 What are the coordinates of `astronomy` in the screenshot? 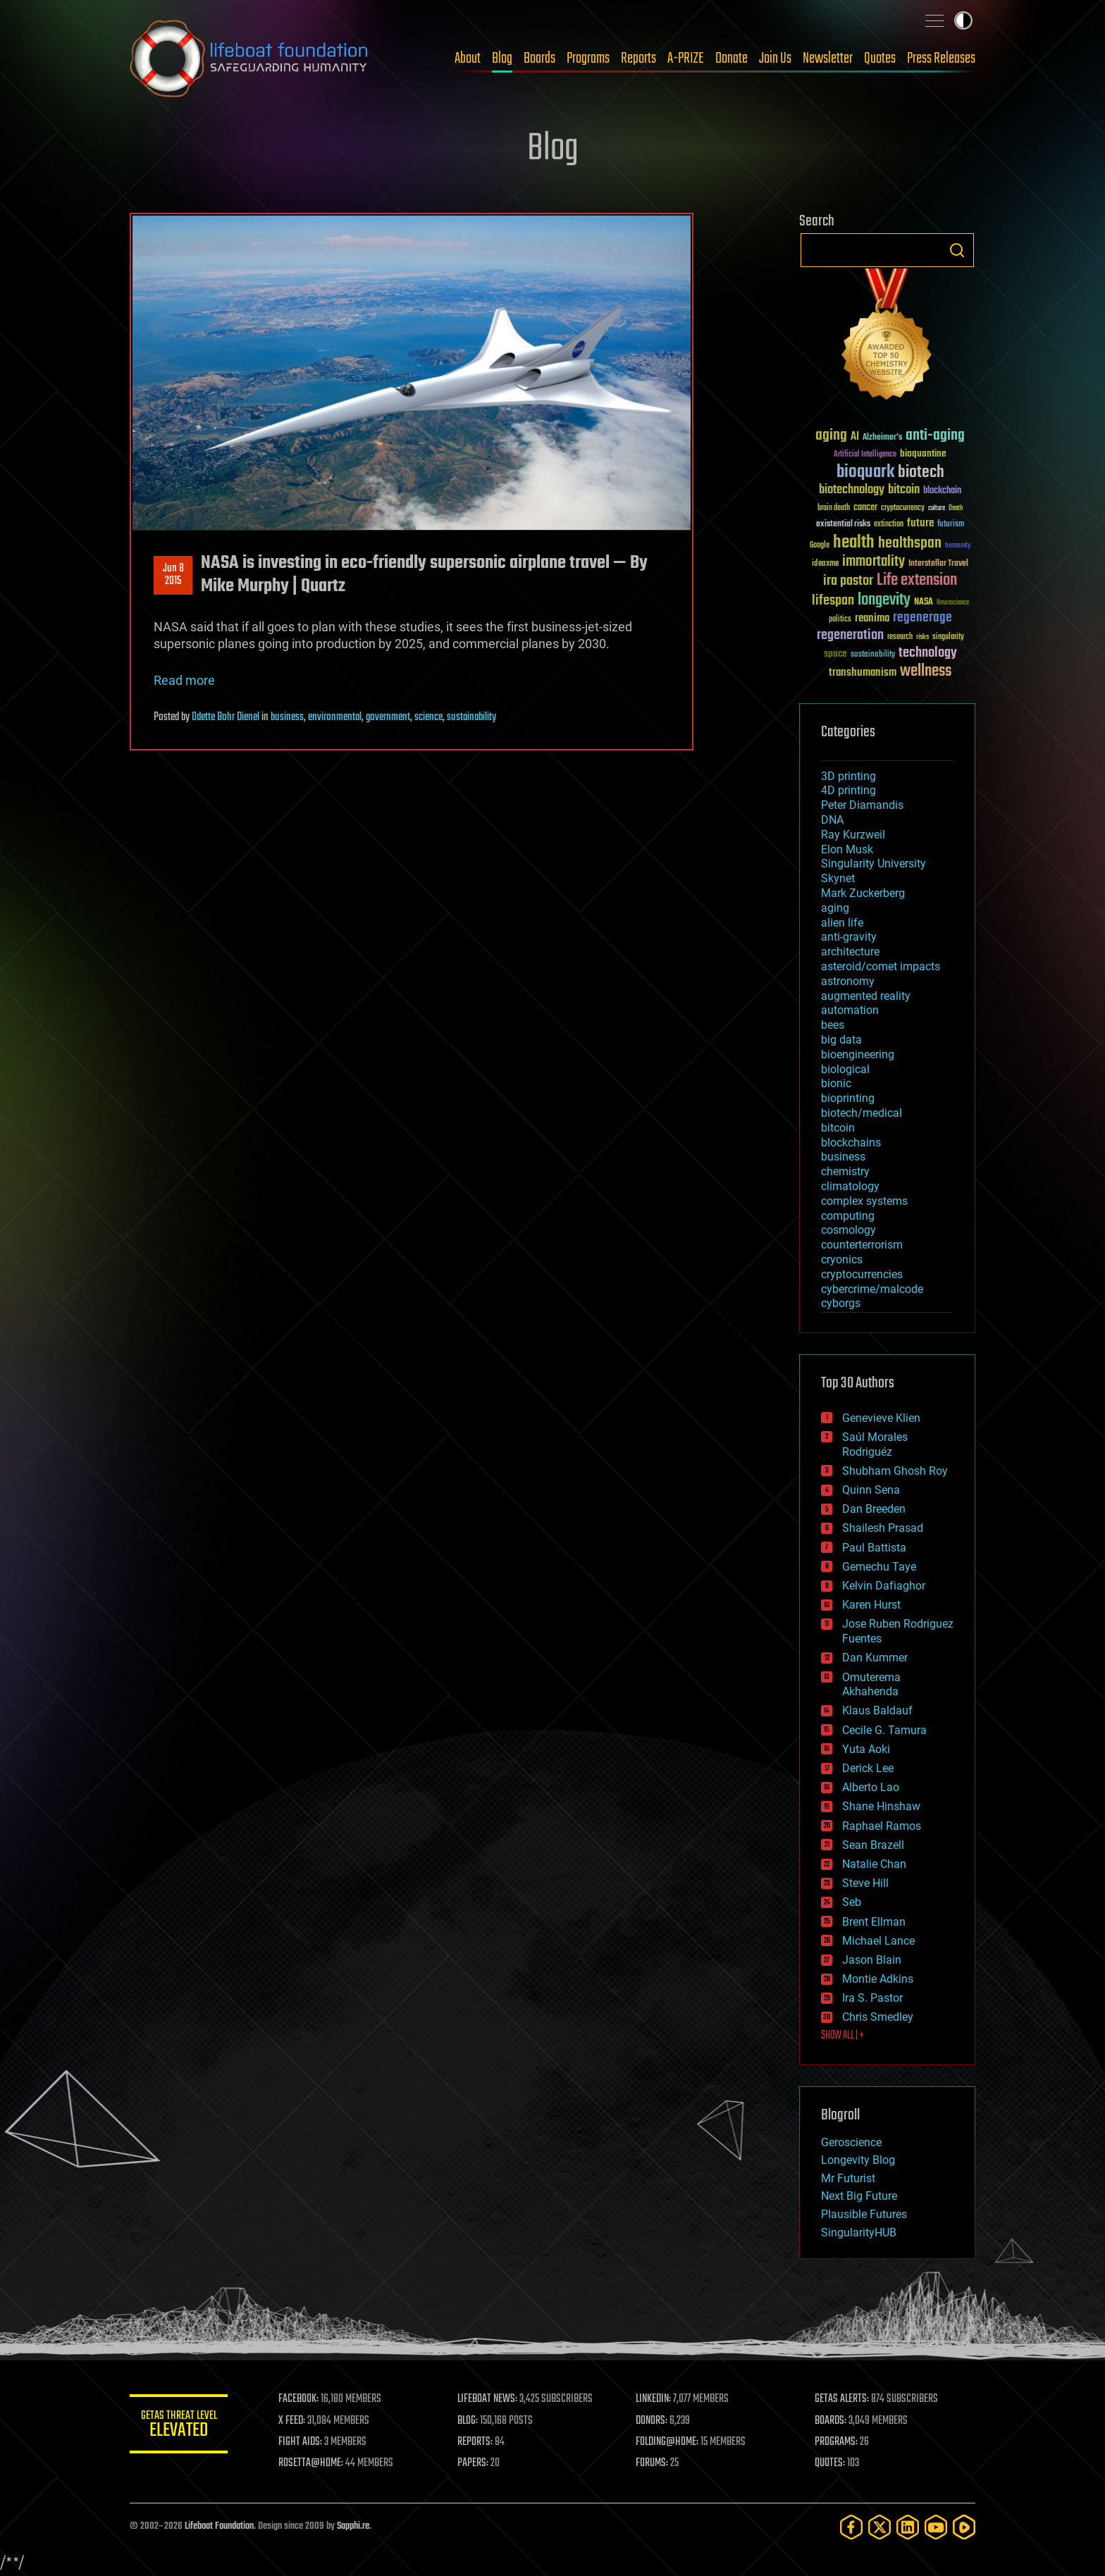 It's located at (848, 981).